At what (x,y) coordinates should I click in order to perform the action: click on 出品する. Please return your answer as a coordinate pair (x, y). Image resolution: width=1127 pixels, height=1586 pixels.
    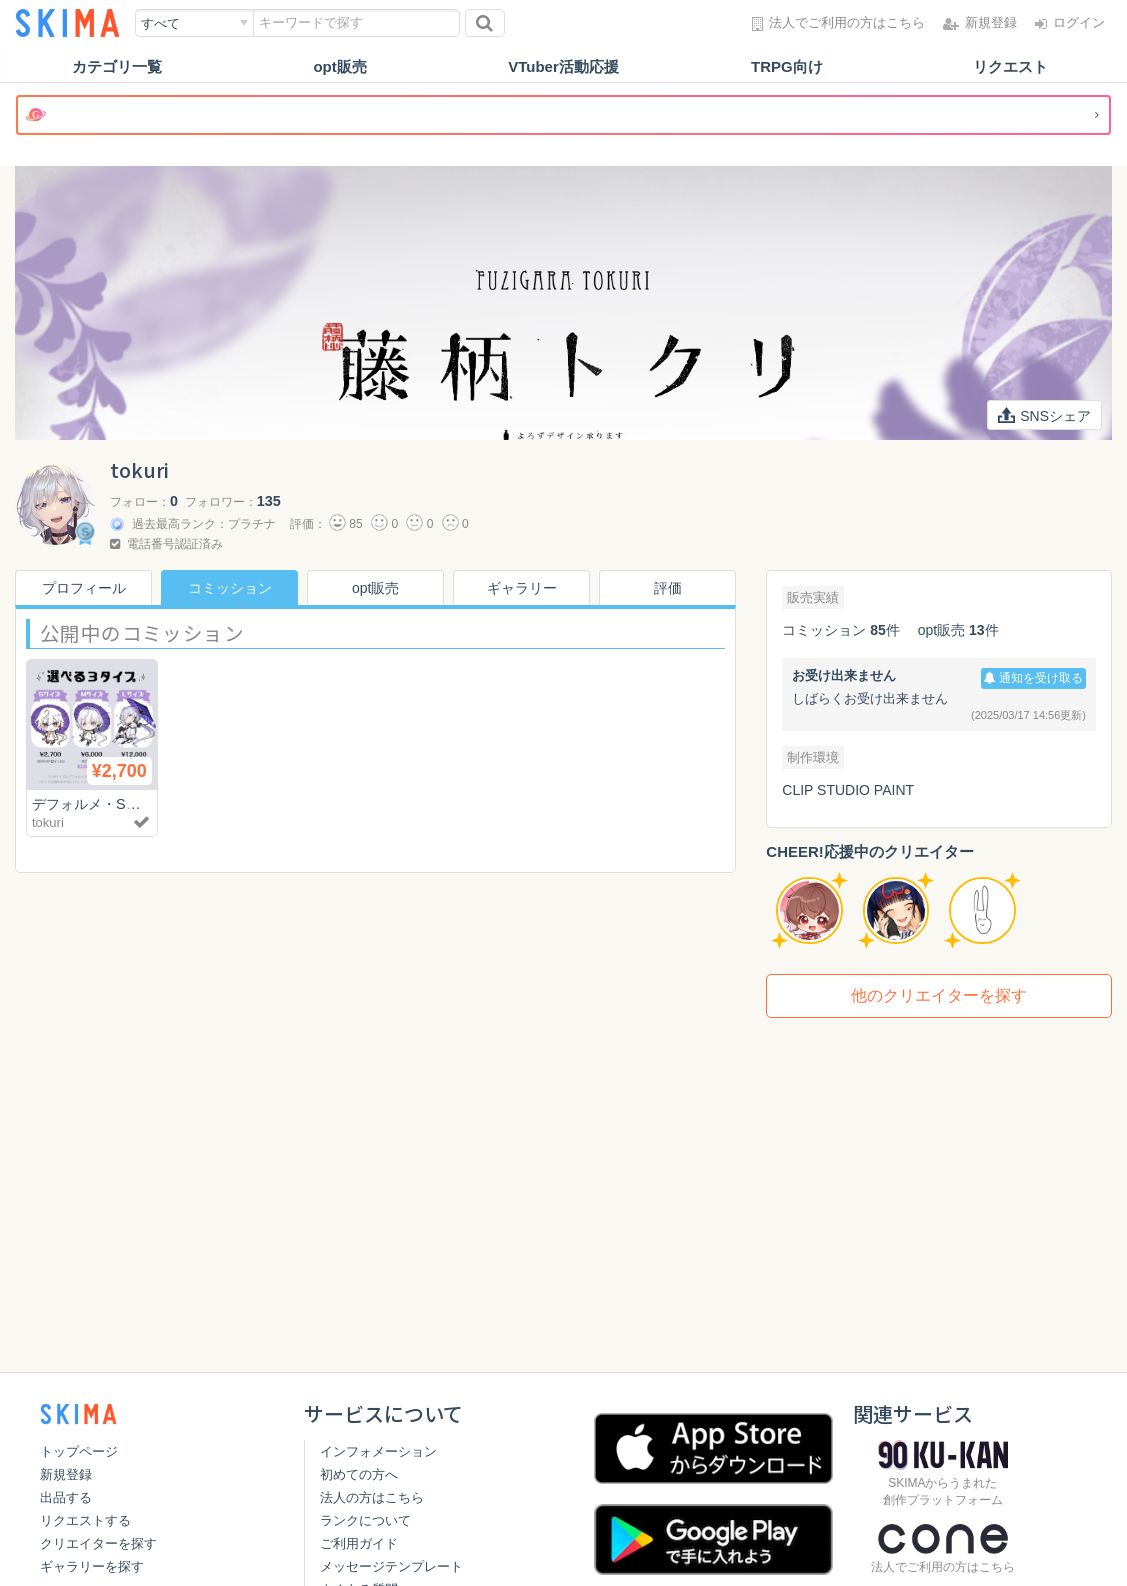
    Looking at the image, I should click on (66, 1497).